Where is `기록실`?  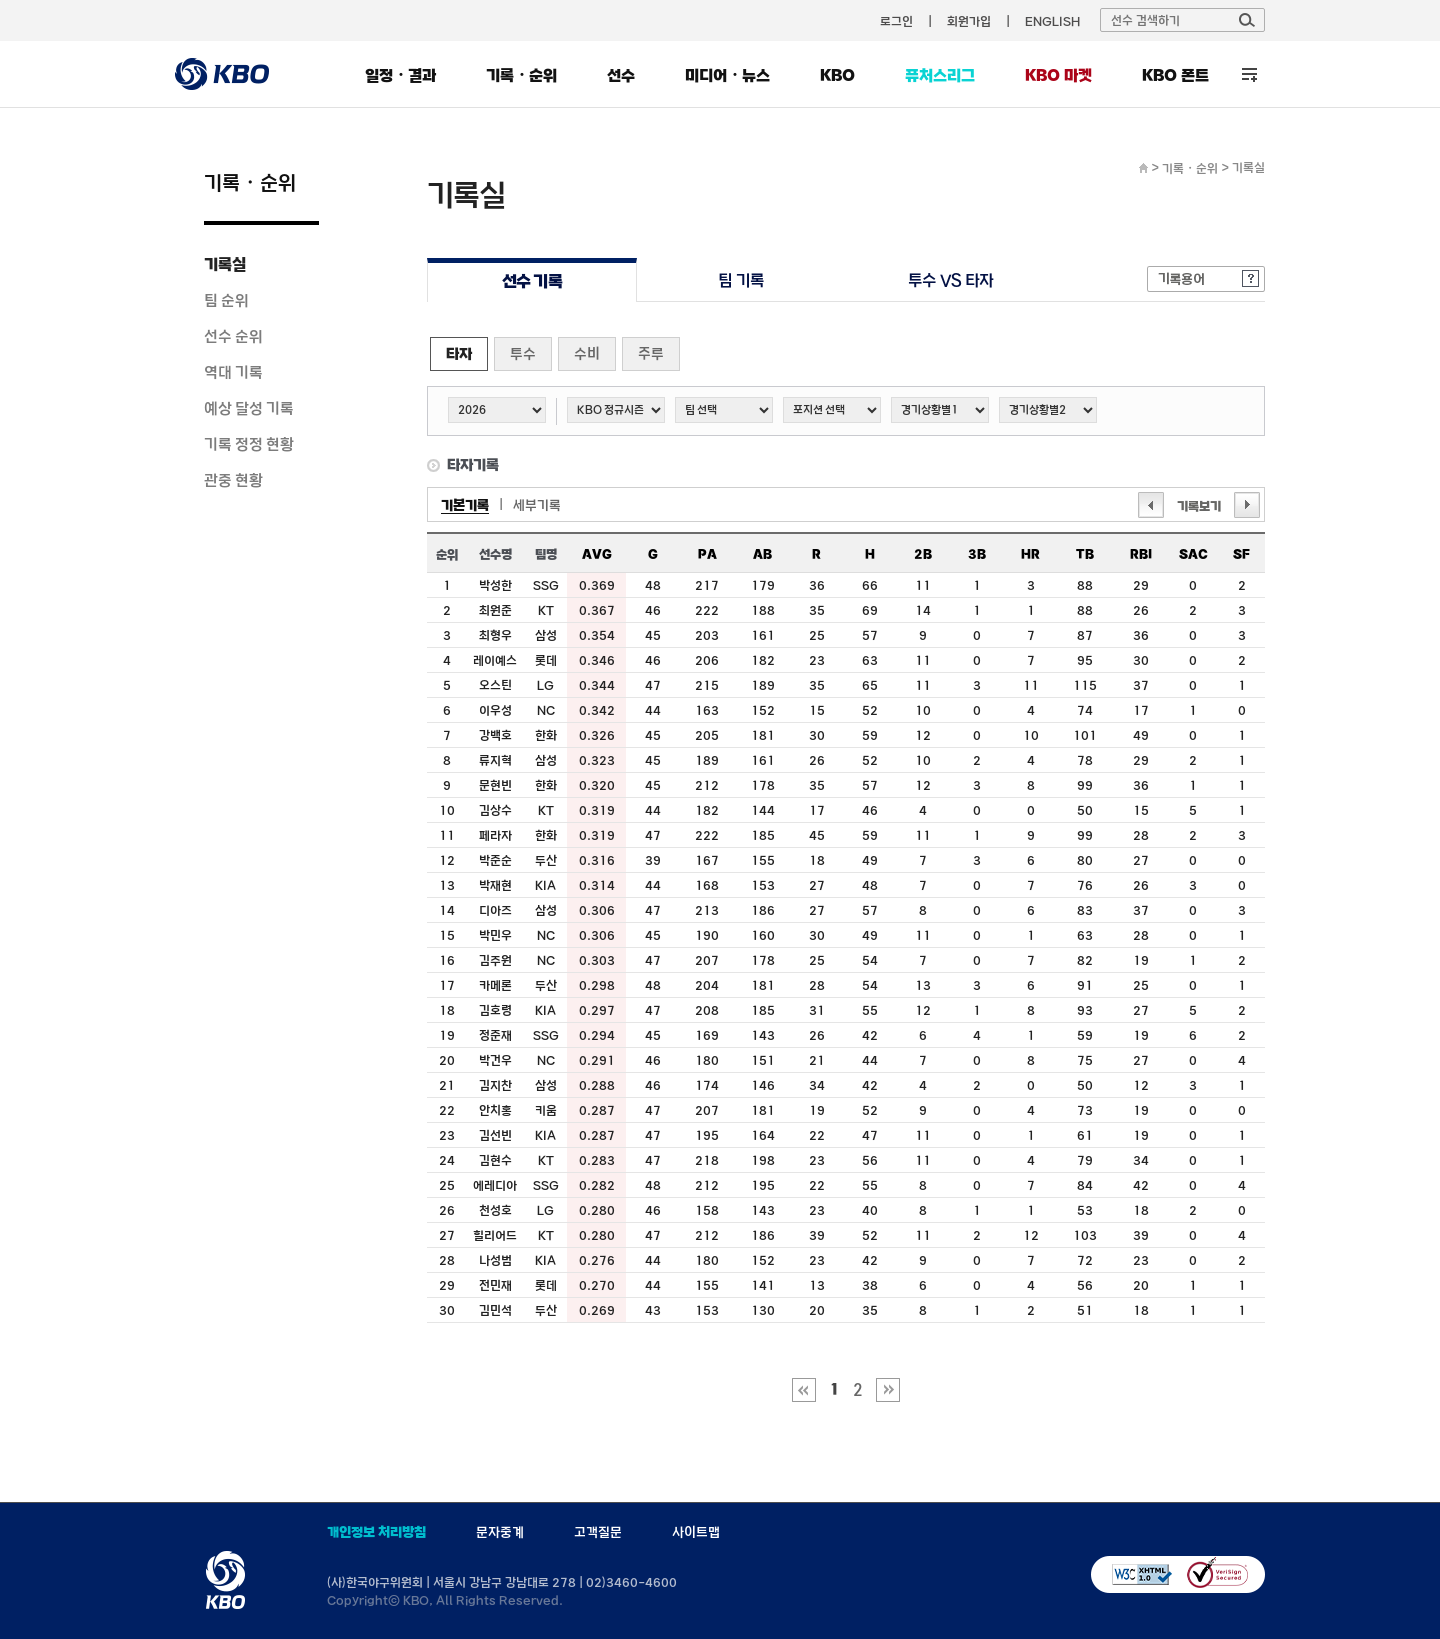
기록실 is located at coordinates (225, 264).